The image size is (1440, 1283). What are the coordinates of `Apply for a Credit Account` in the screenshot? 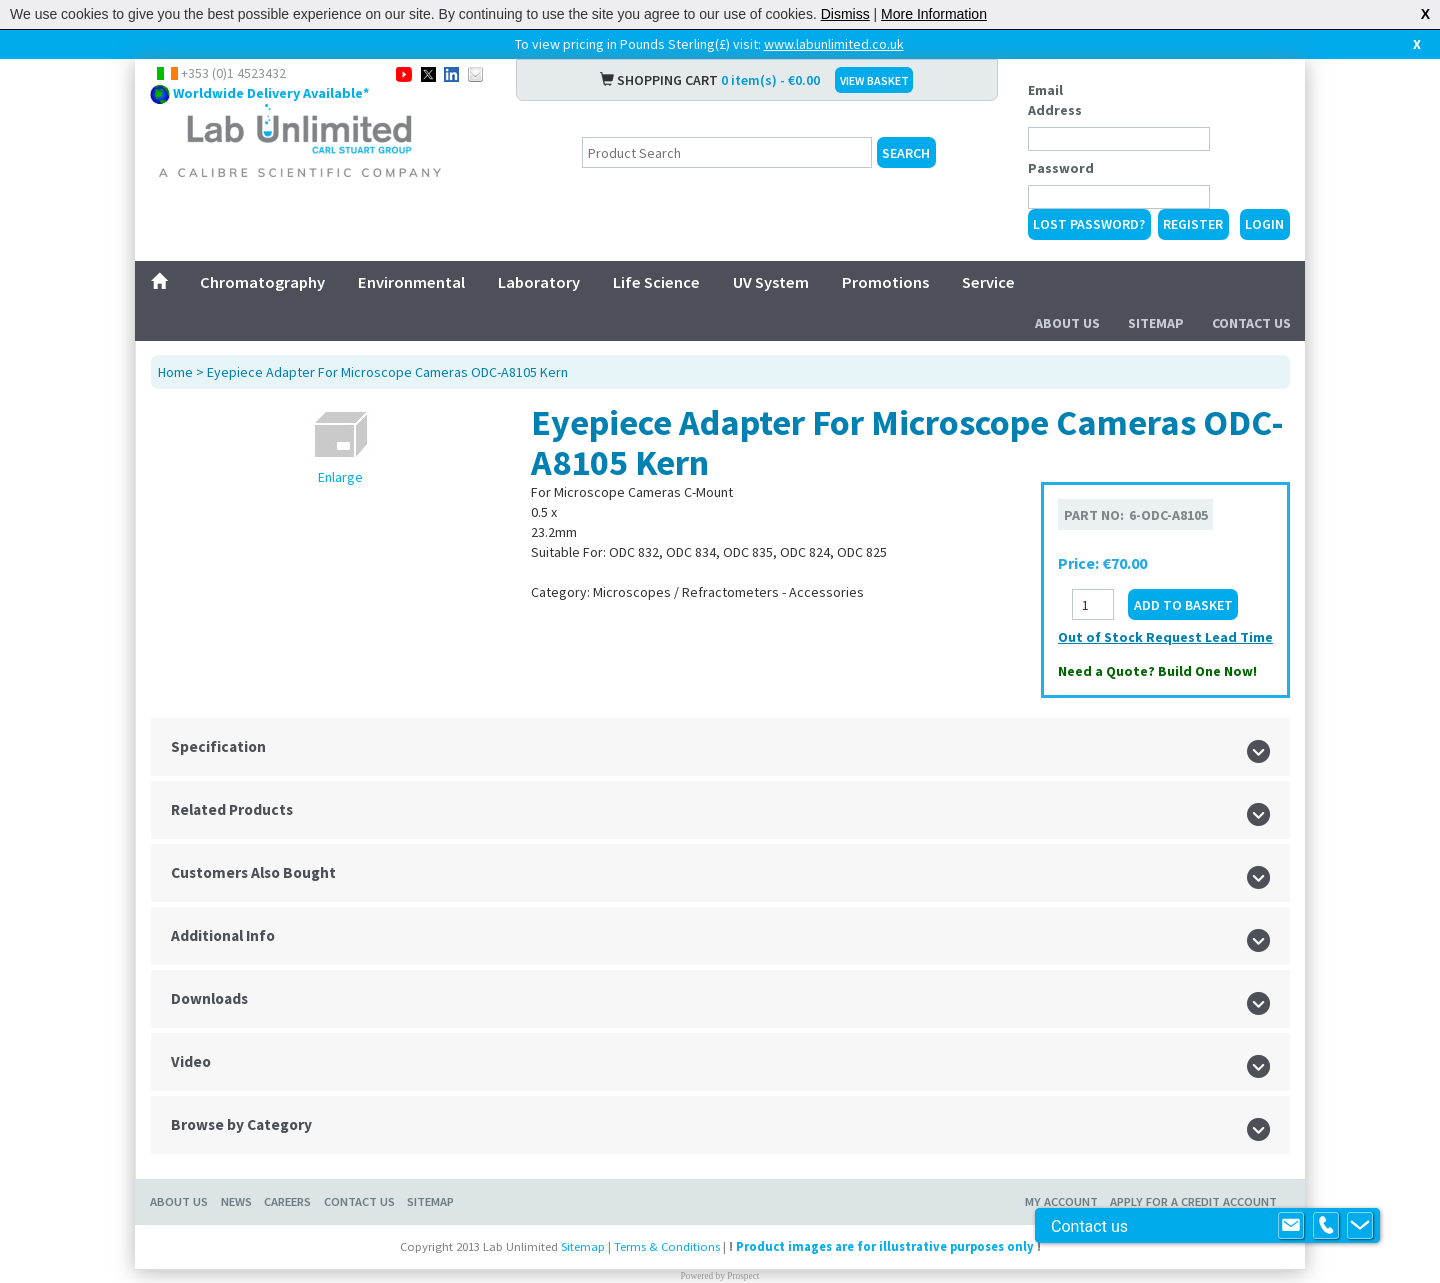 It's located at (1193, 1201).